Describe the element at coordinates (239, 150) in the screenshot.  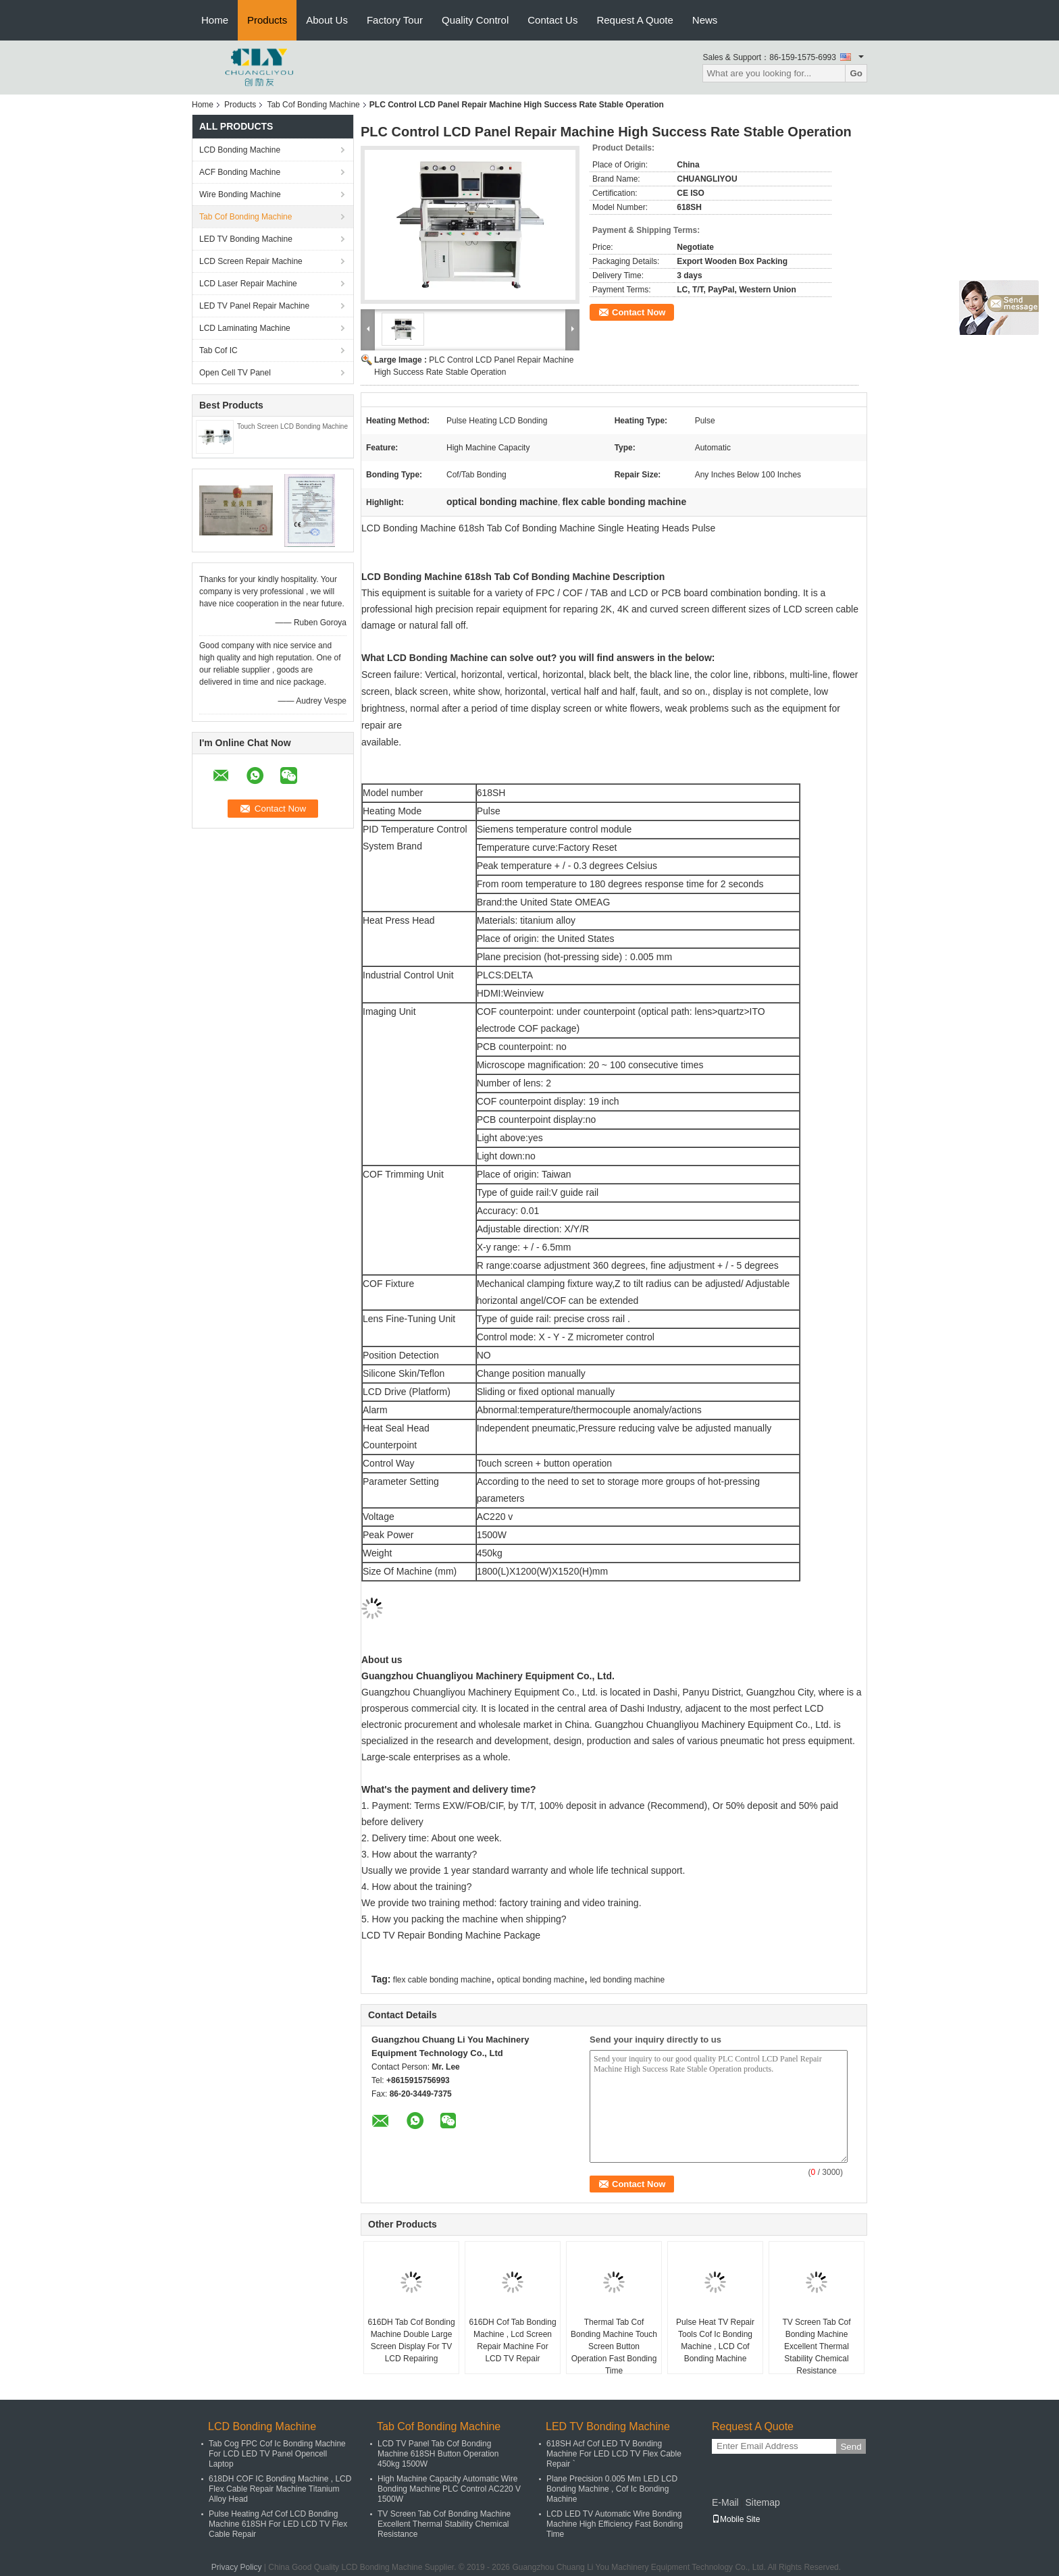
I see `LCD Bonding Machine` at that location.